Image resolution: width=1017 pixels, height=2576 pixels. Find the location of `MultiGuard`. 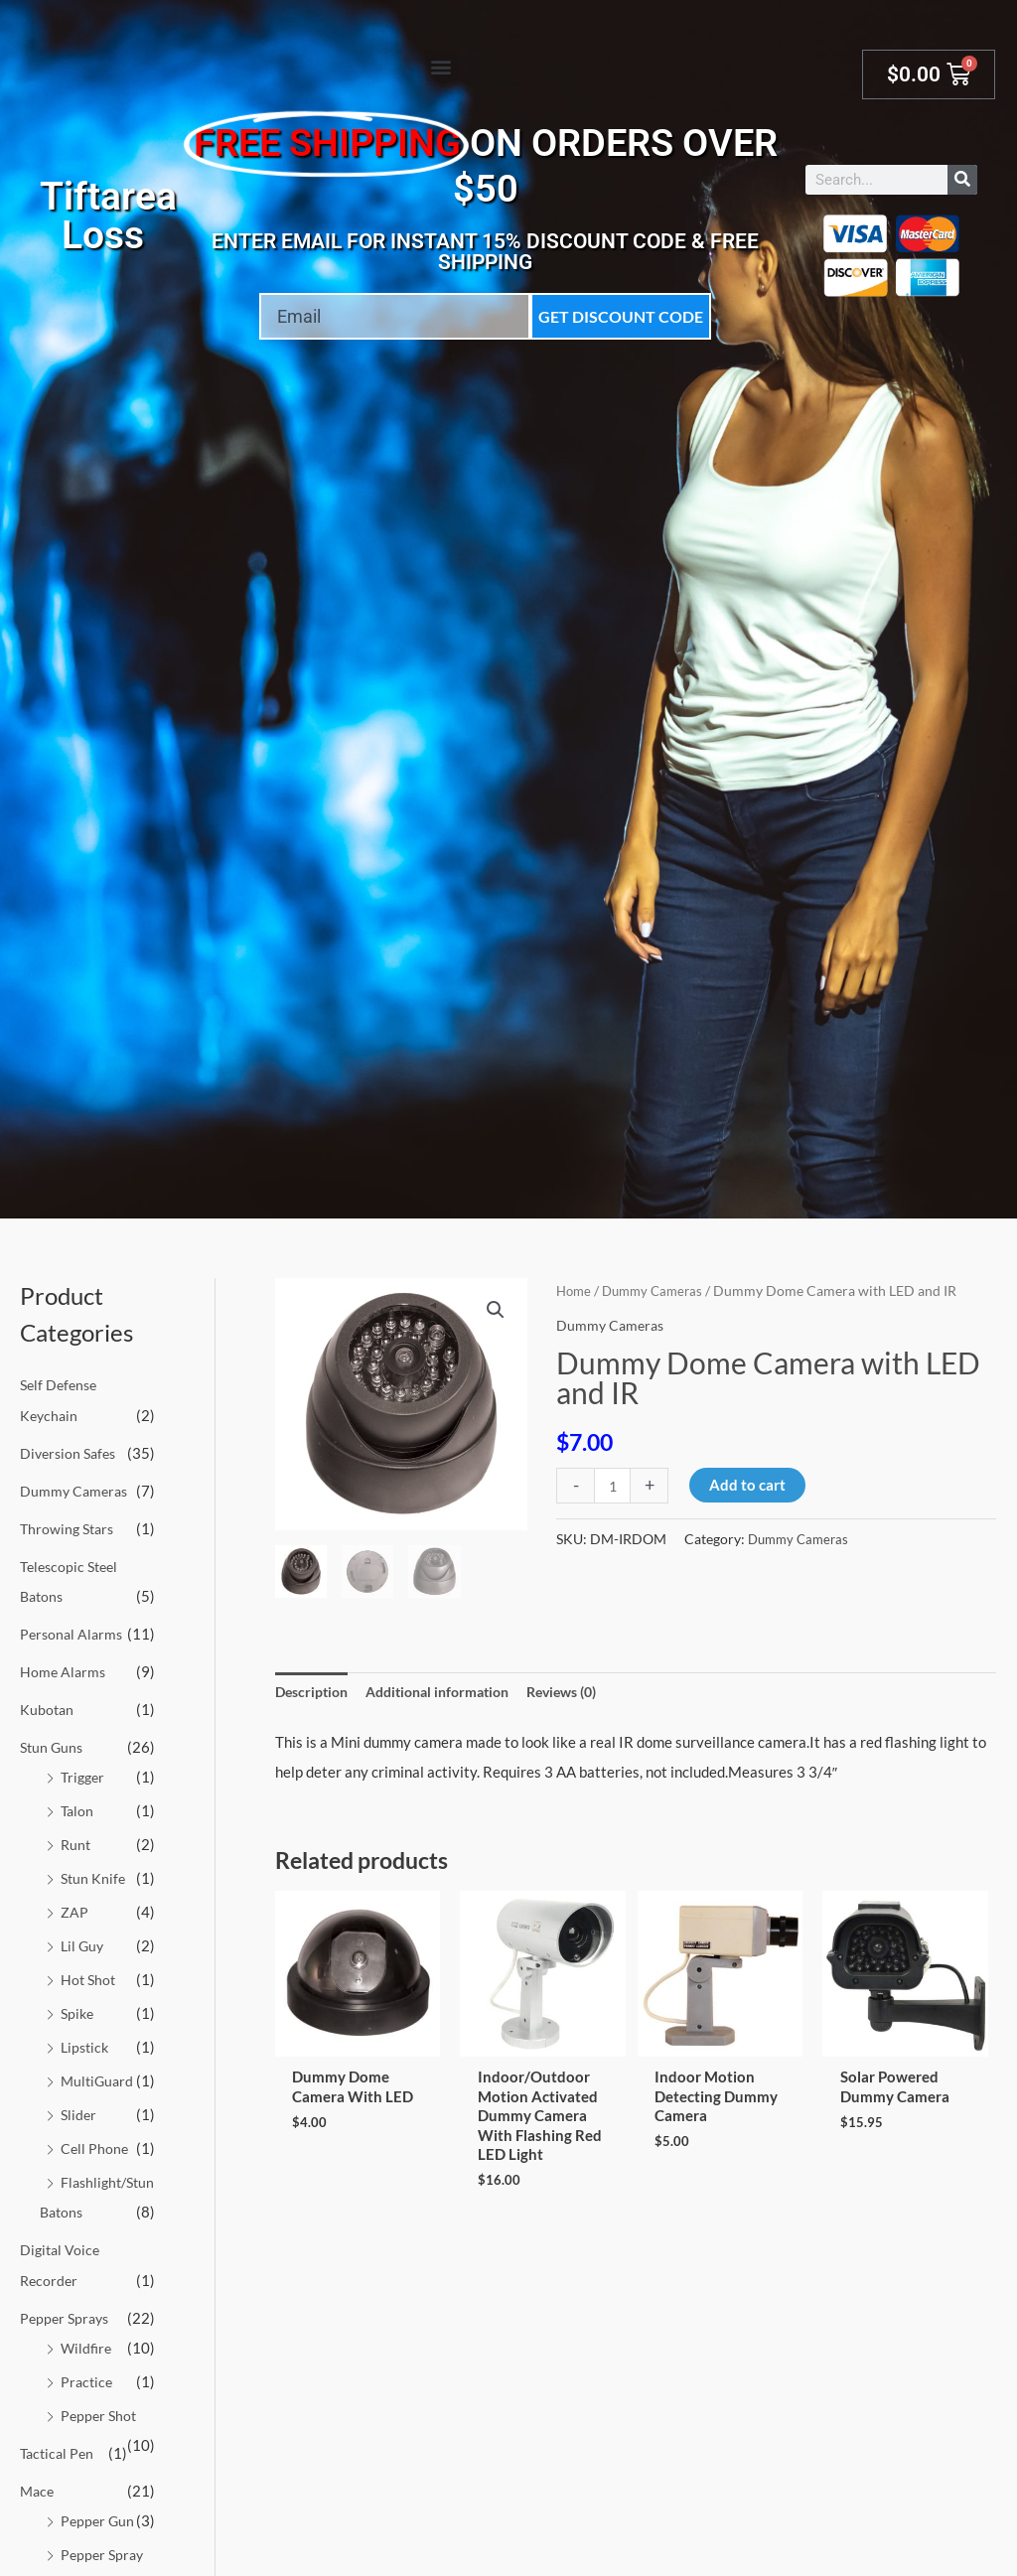

MultiGuard is located at coordinates (99, 2075).